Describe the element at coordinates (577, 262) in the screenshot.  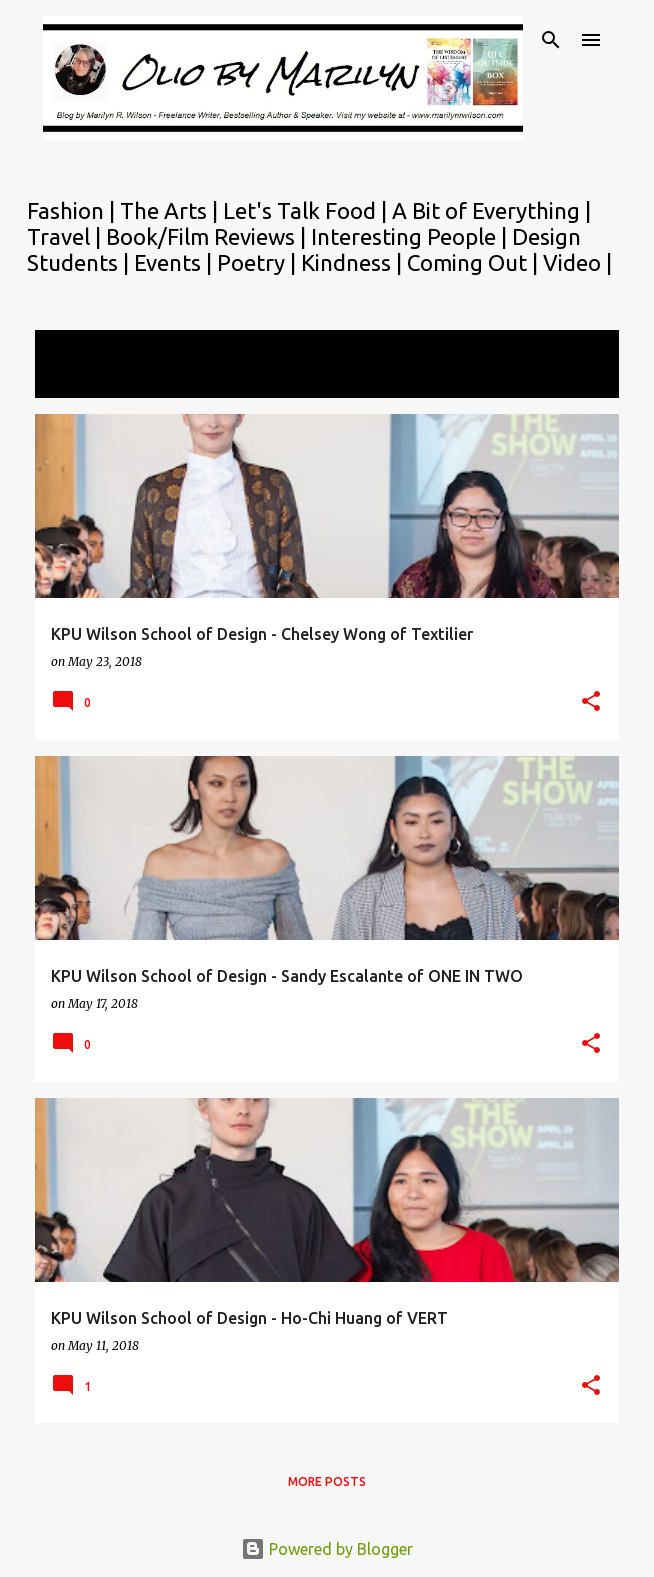
I see `Video |` at that location.